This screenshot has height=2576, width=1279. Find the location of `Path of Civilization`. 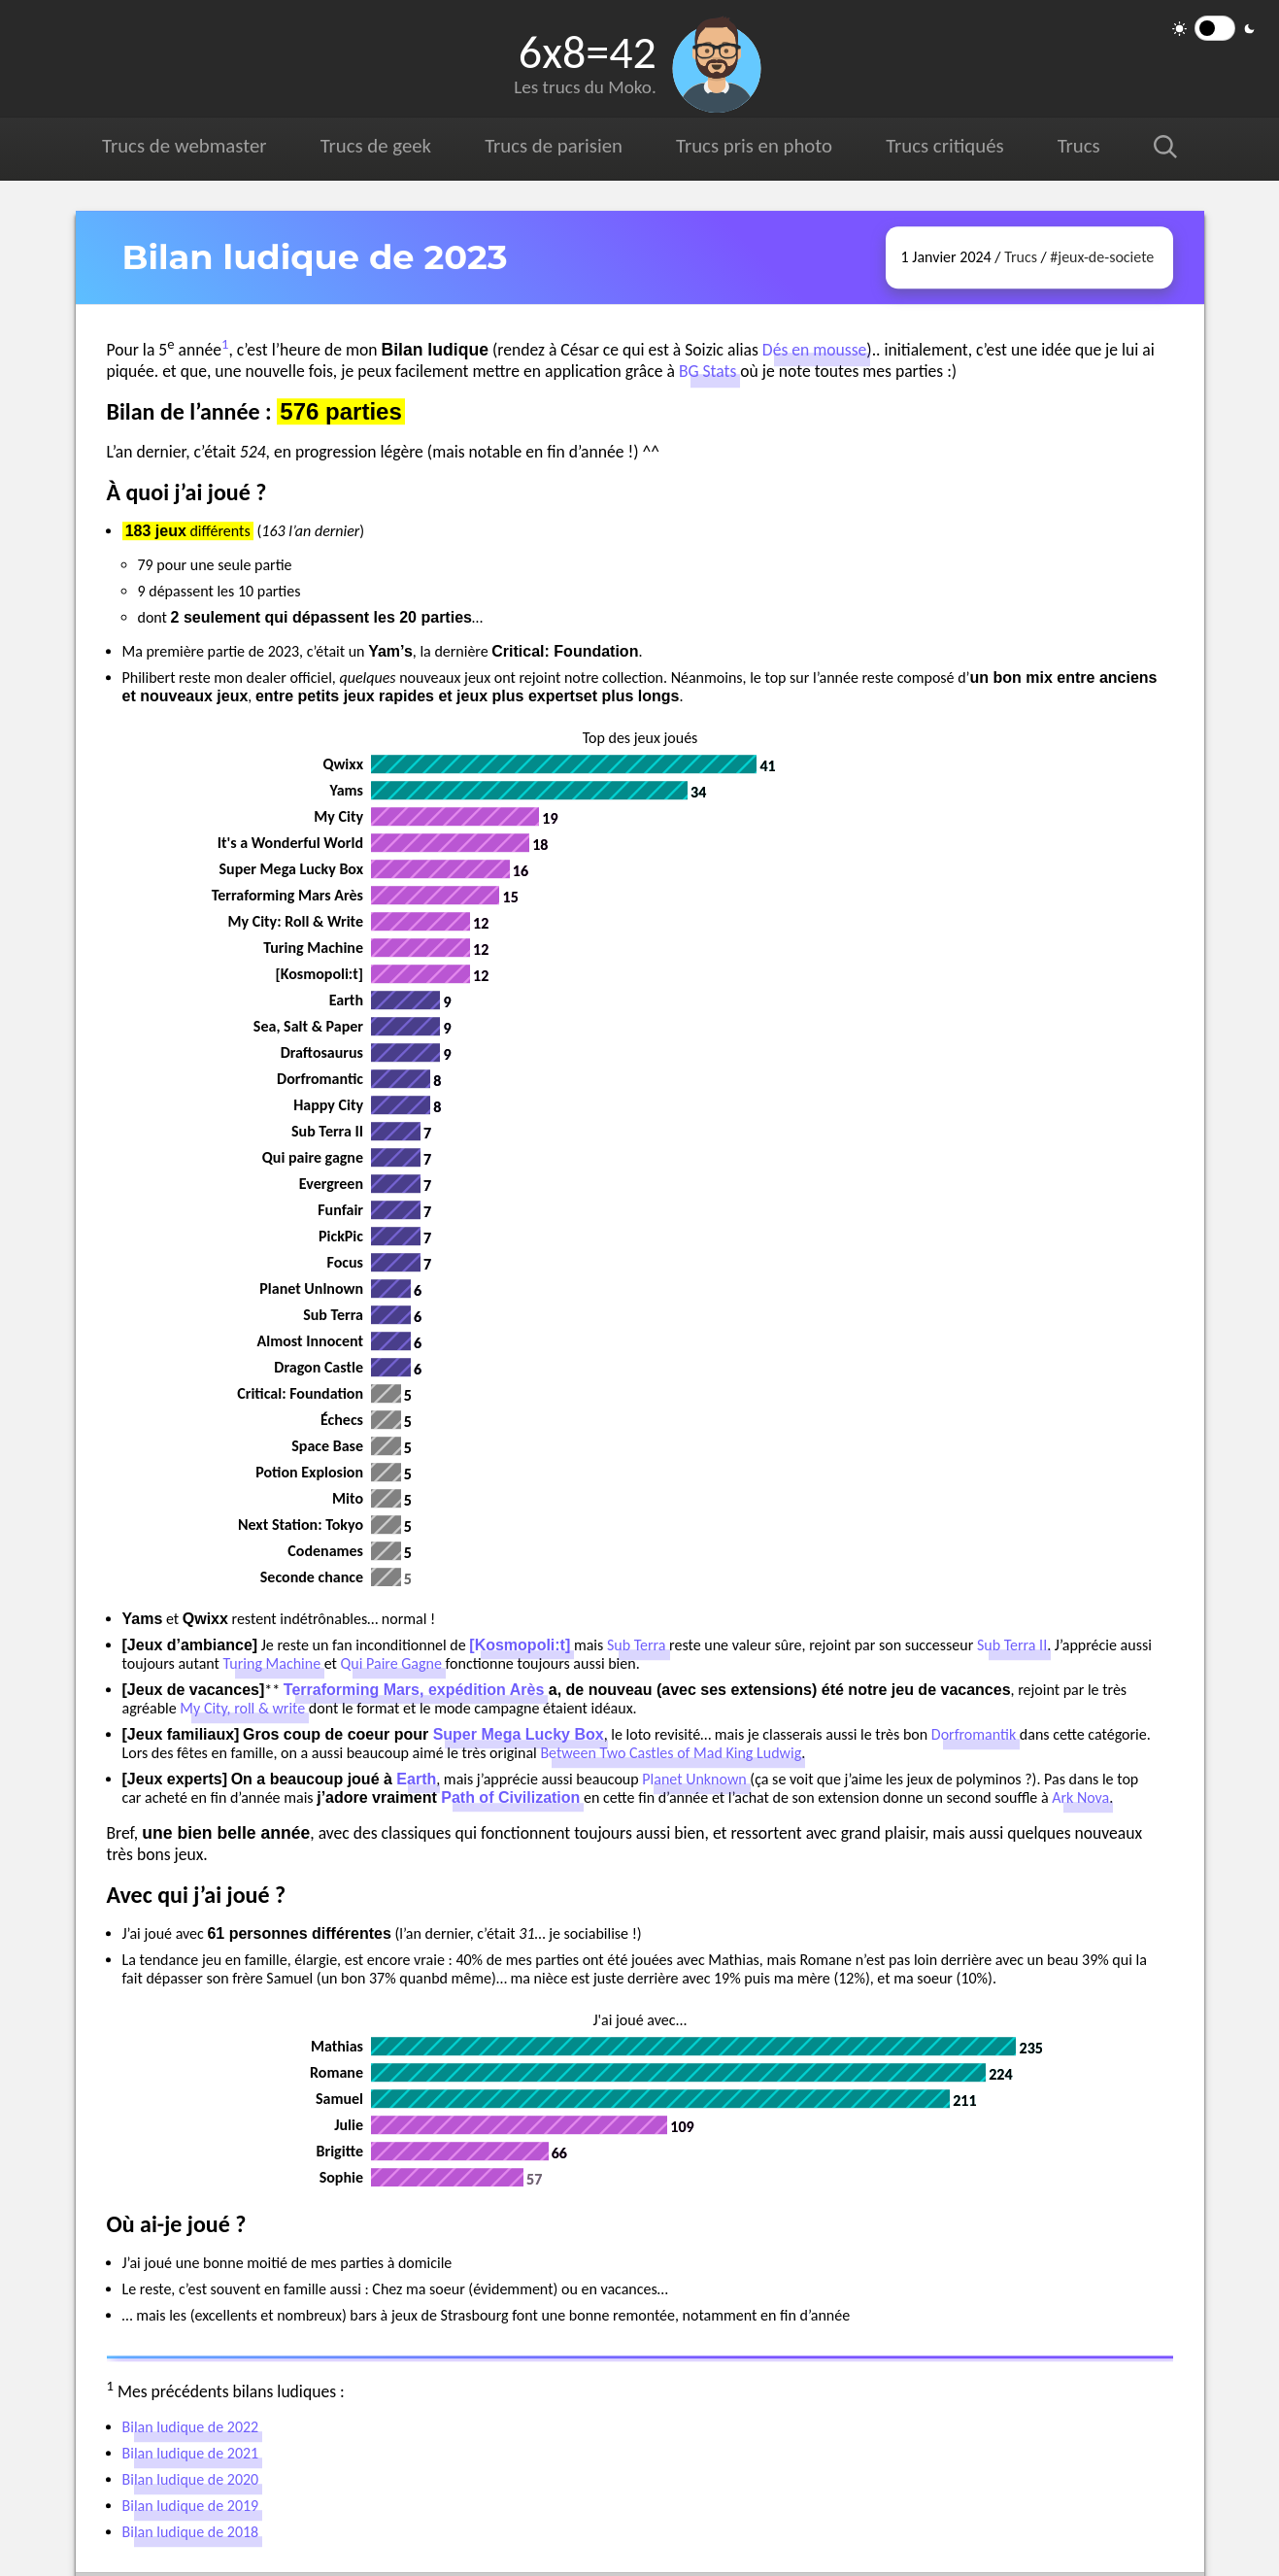

Path of Civilization is located at coordinates (510, 1797).